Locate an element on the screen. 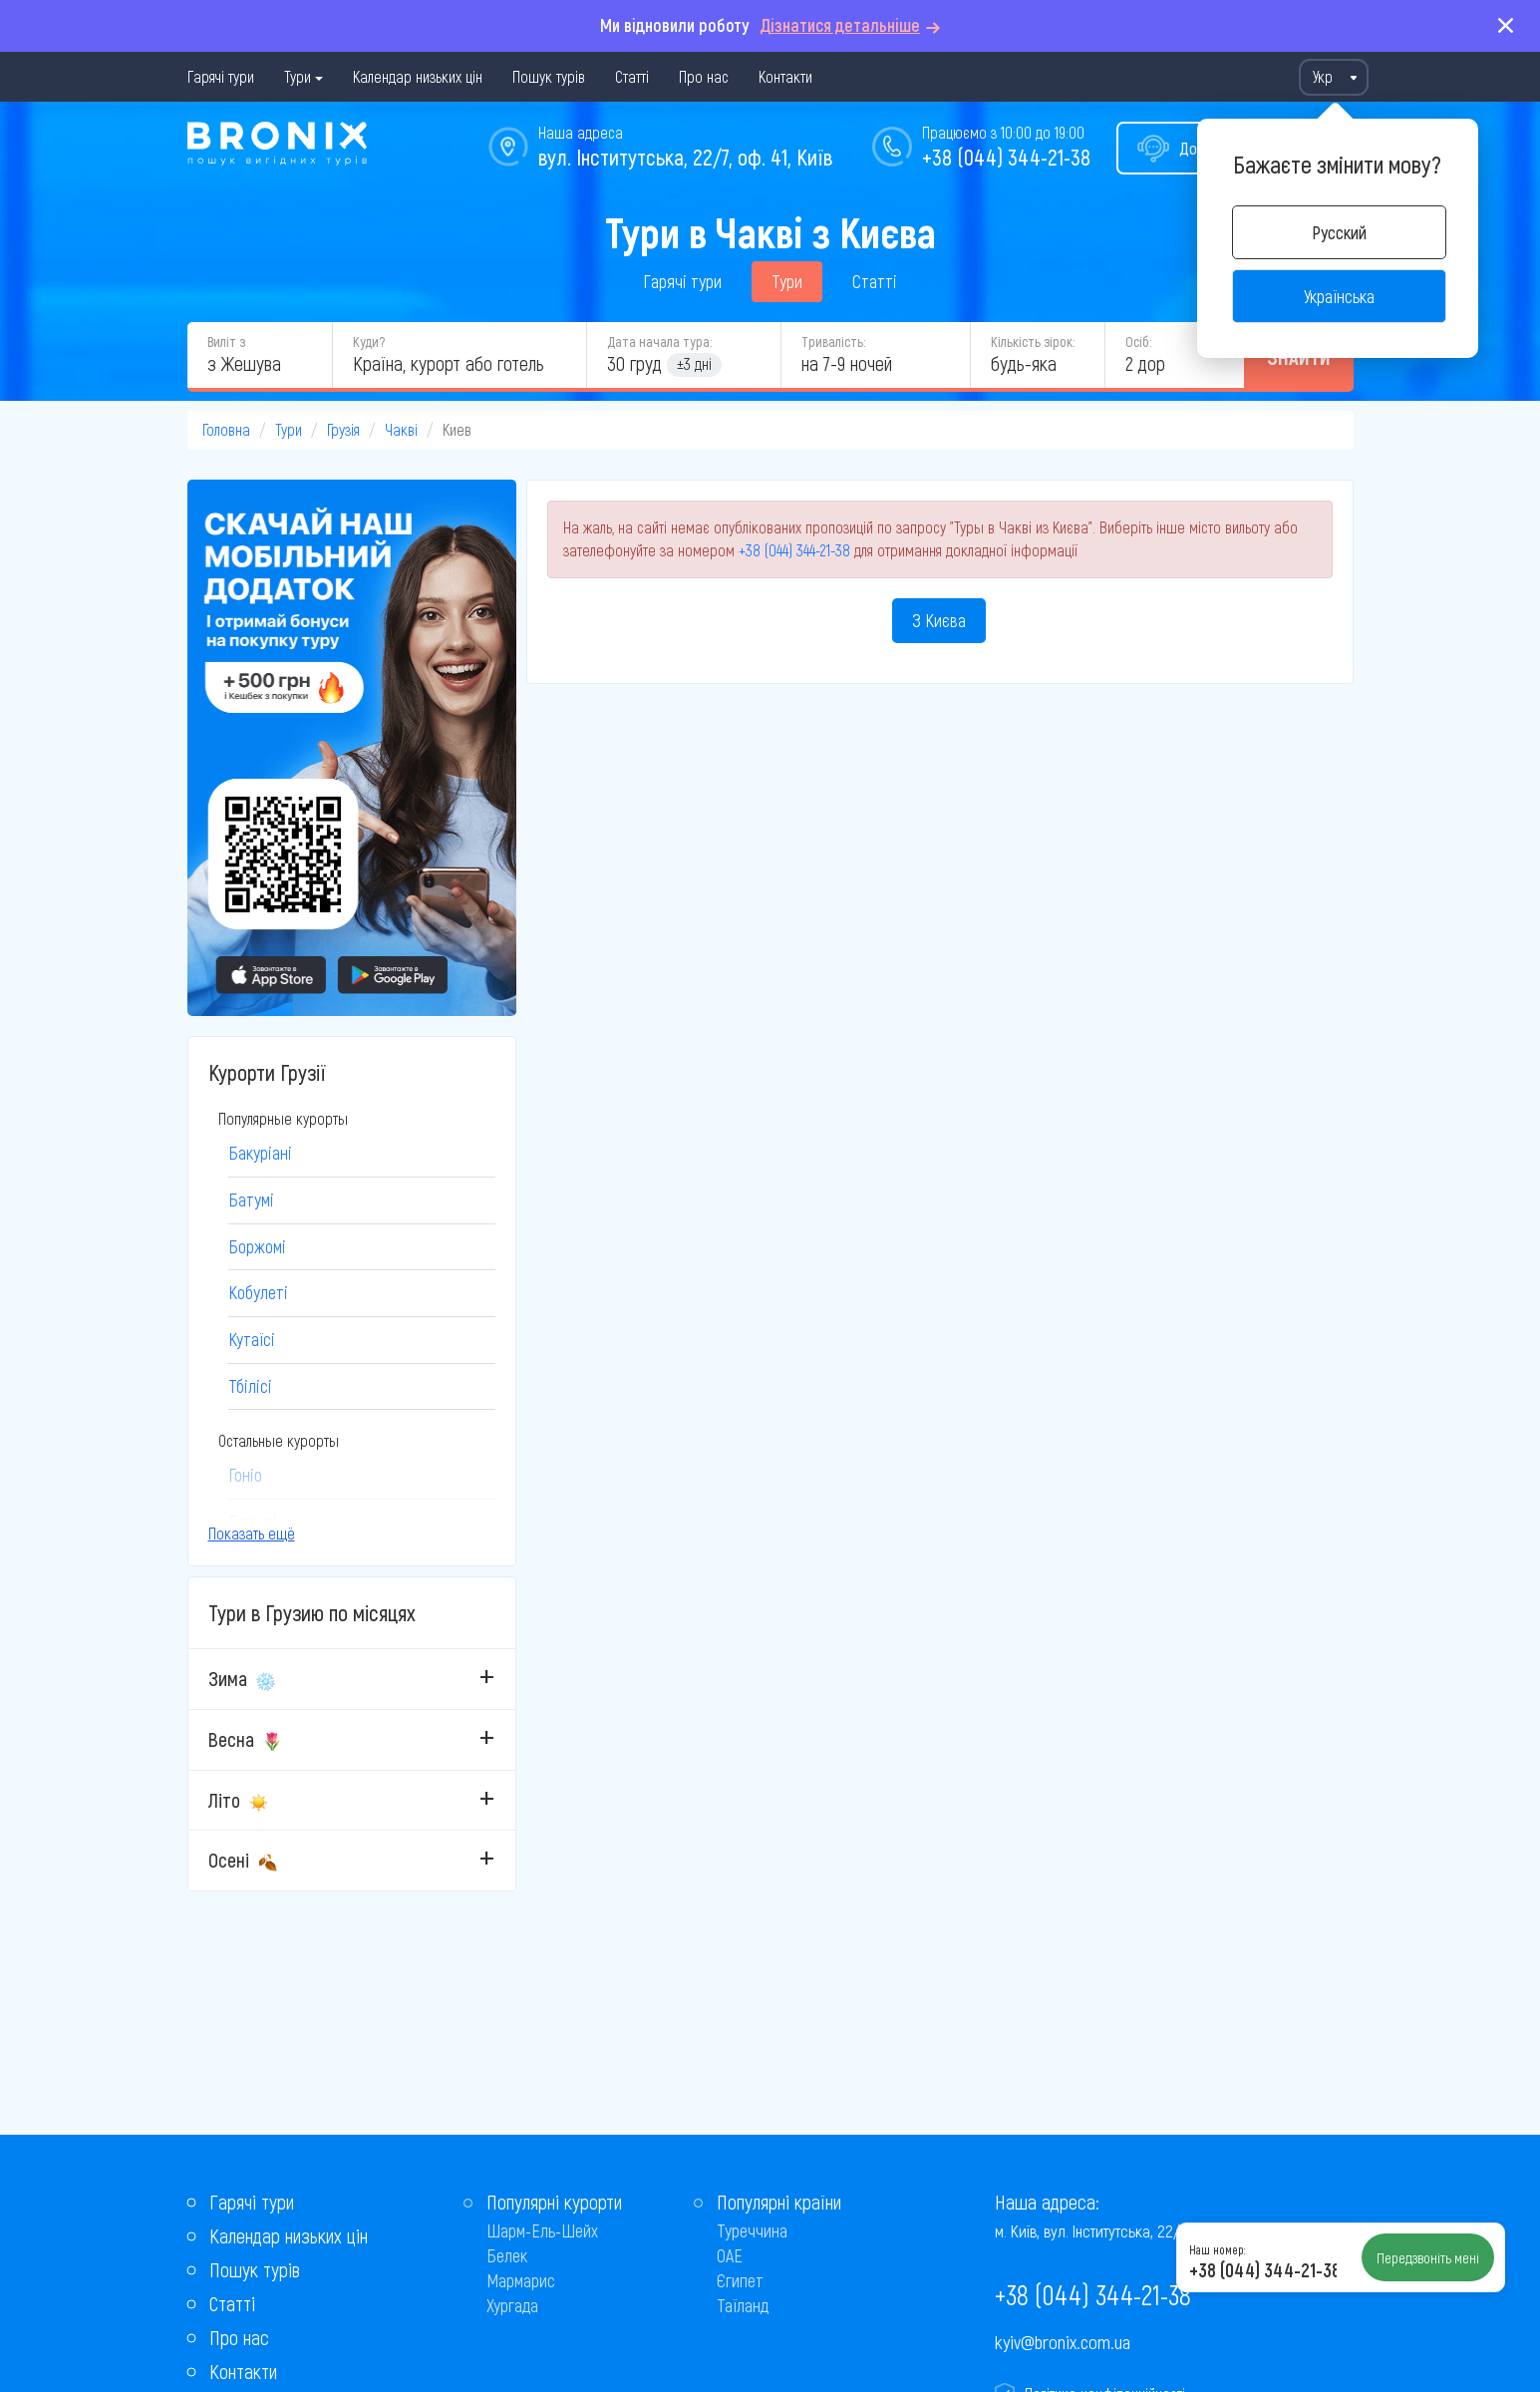 The height and width of the screenshot is (2392, 1540). Українська is located at coordinates (1339, 296).